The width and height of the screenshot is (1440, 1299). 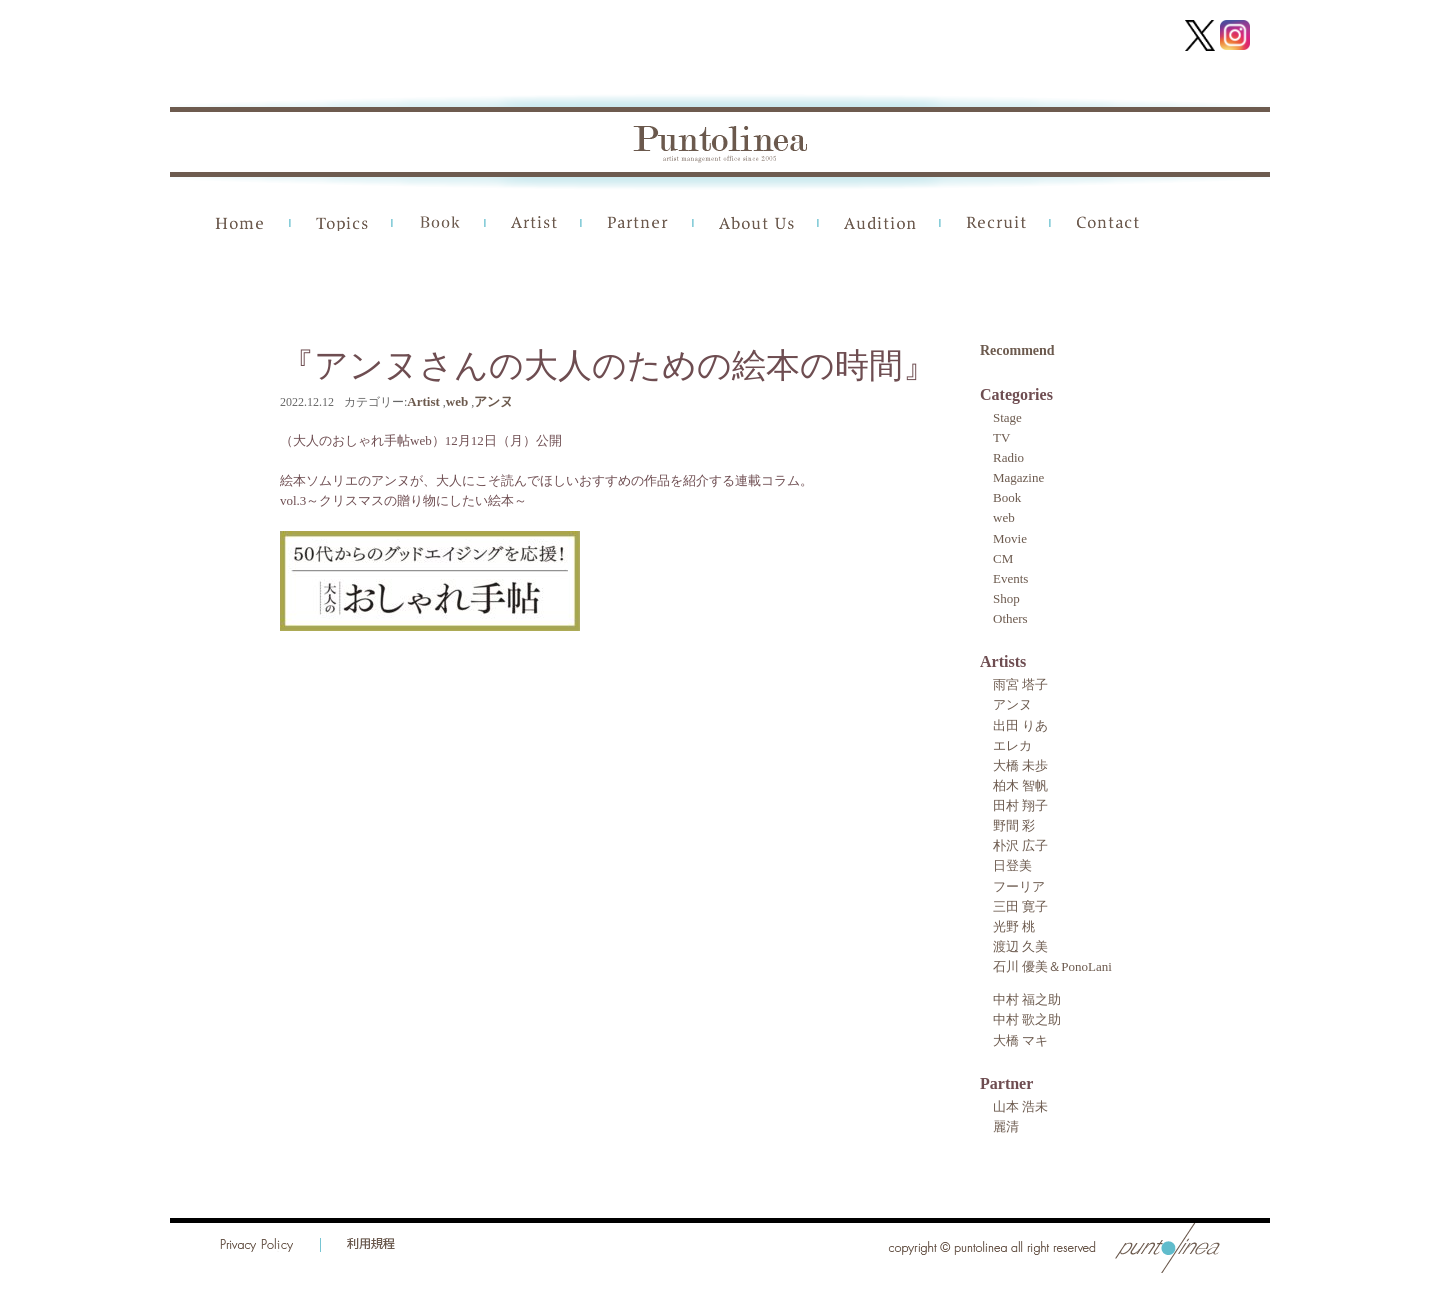 I want to click on 山本 浩未, so click(x=1020, y=1106).